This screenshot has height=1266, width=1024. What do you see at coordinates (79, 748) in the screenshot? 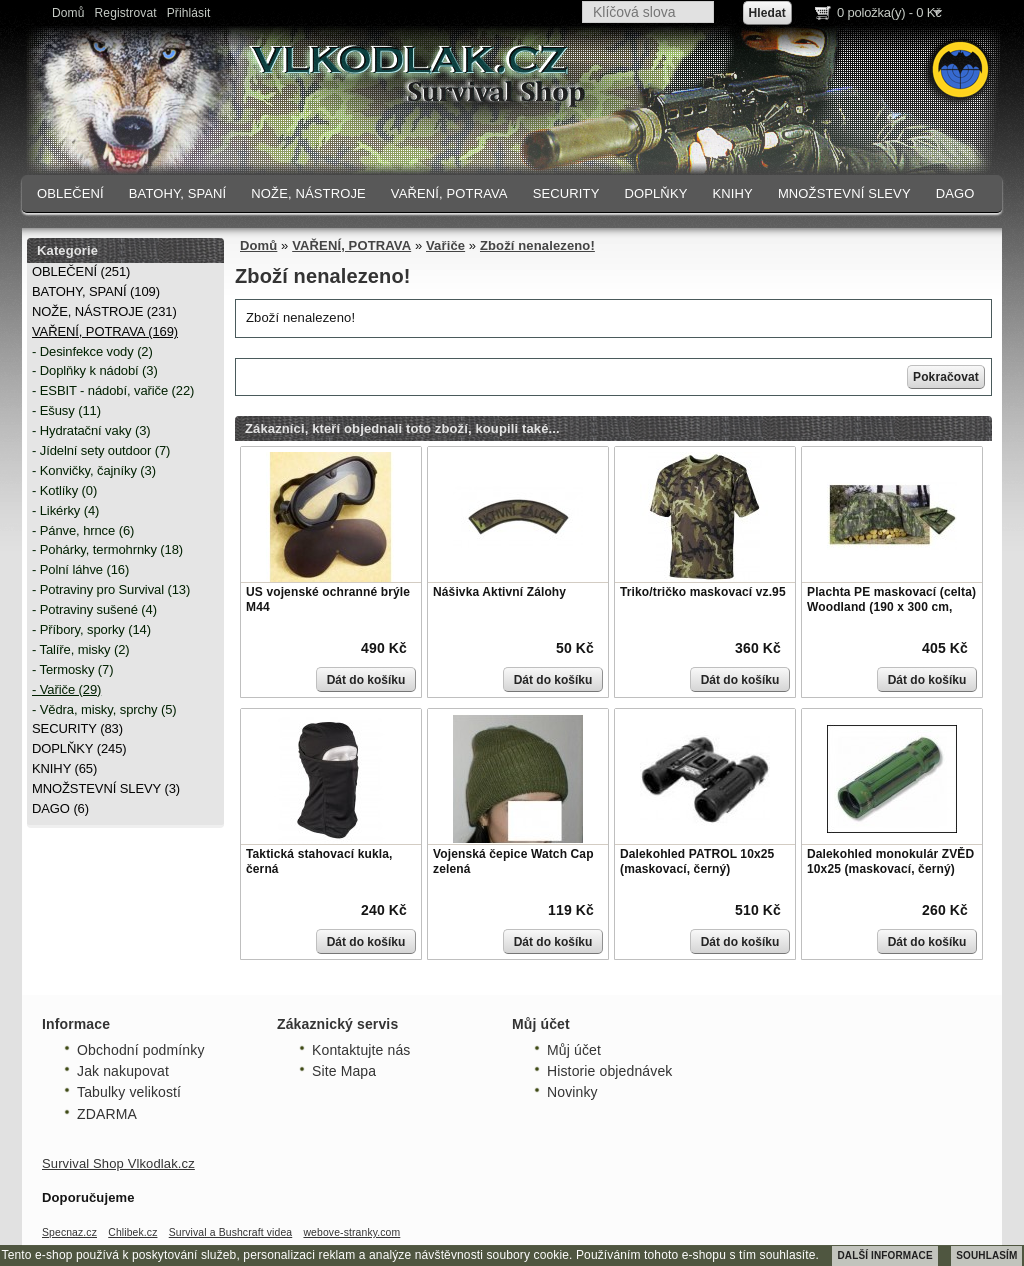
I see `DOPLŇKY (245)` at bounding box center [79, 748].